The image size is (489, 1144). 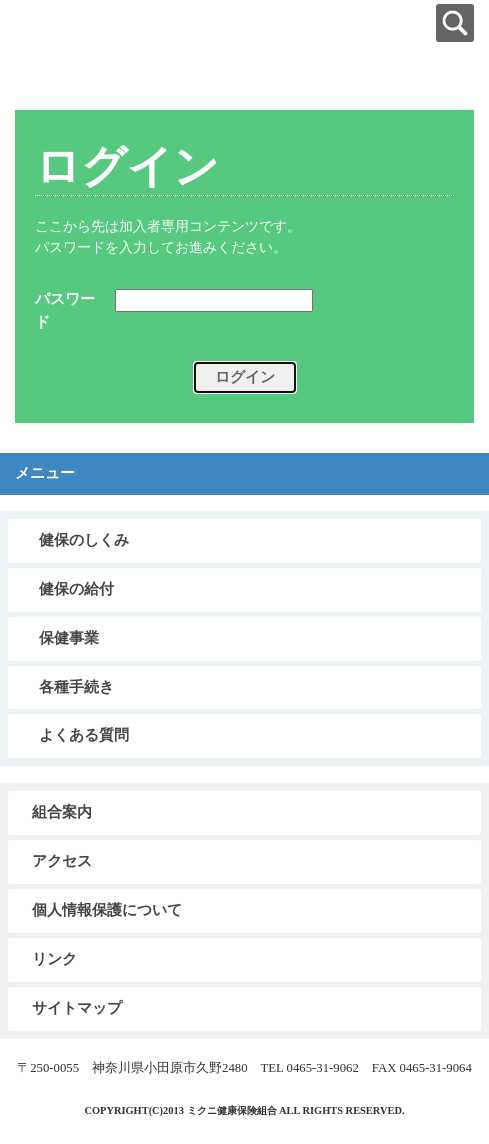 I want to click on よくある質問, so click(x=84, y=735).